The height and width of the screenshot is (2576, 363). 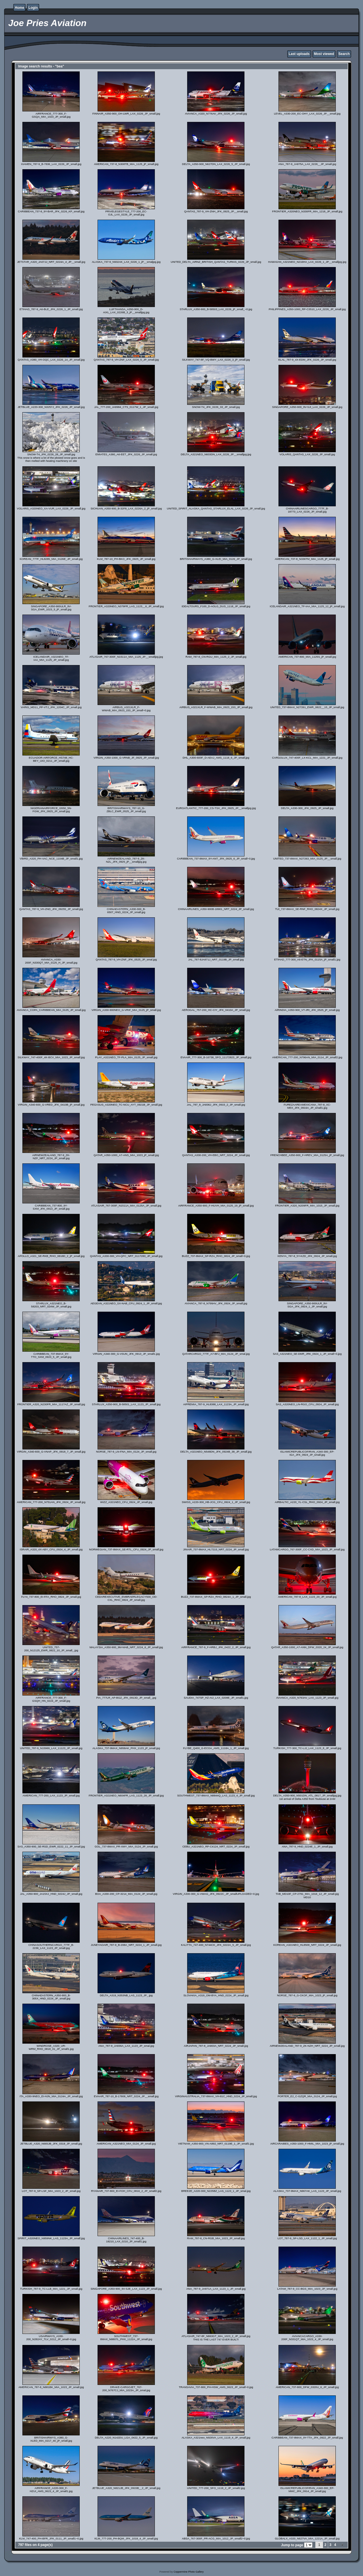 I want to click on Login, so click(x=33, y=8).